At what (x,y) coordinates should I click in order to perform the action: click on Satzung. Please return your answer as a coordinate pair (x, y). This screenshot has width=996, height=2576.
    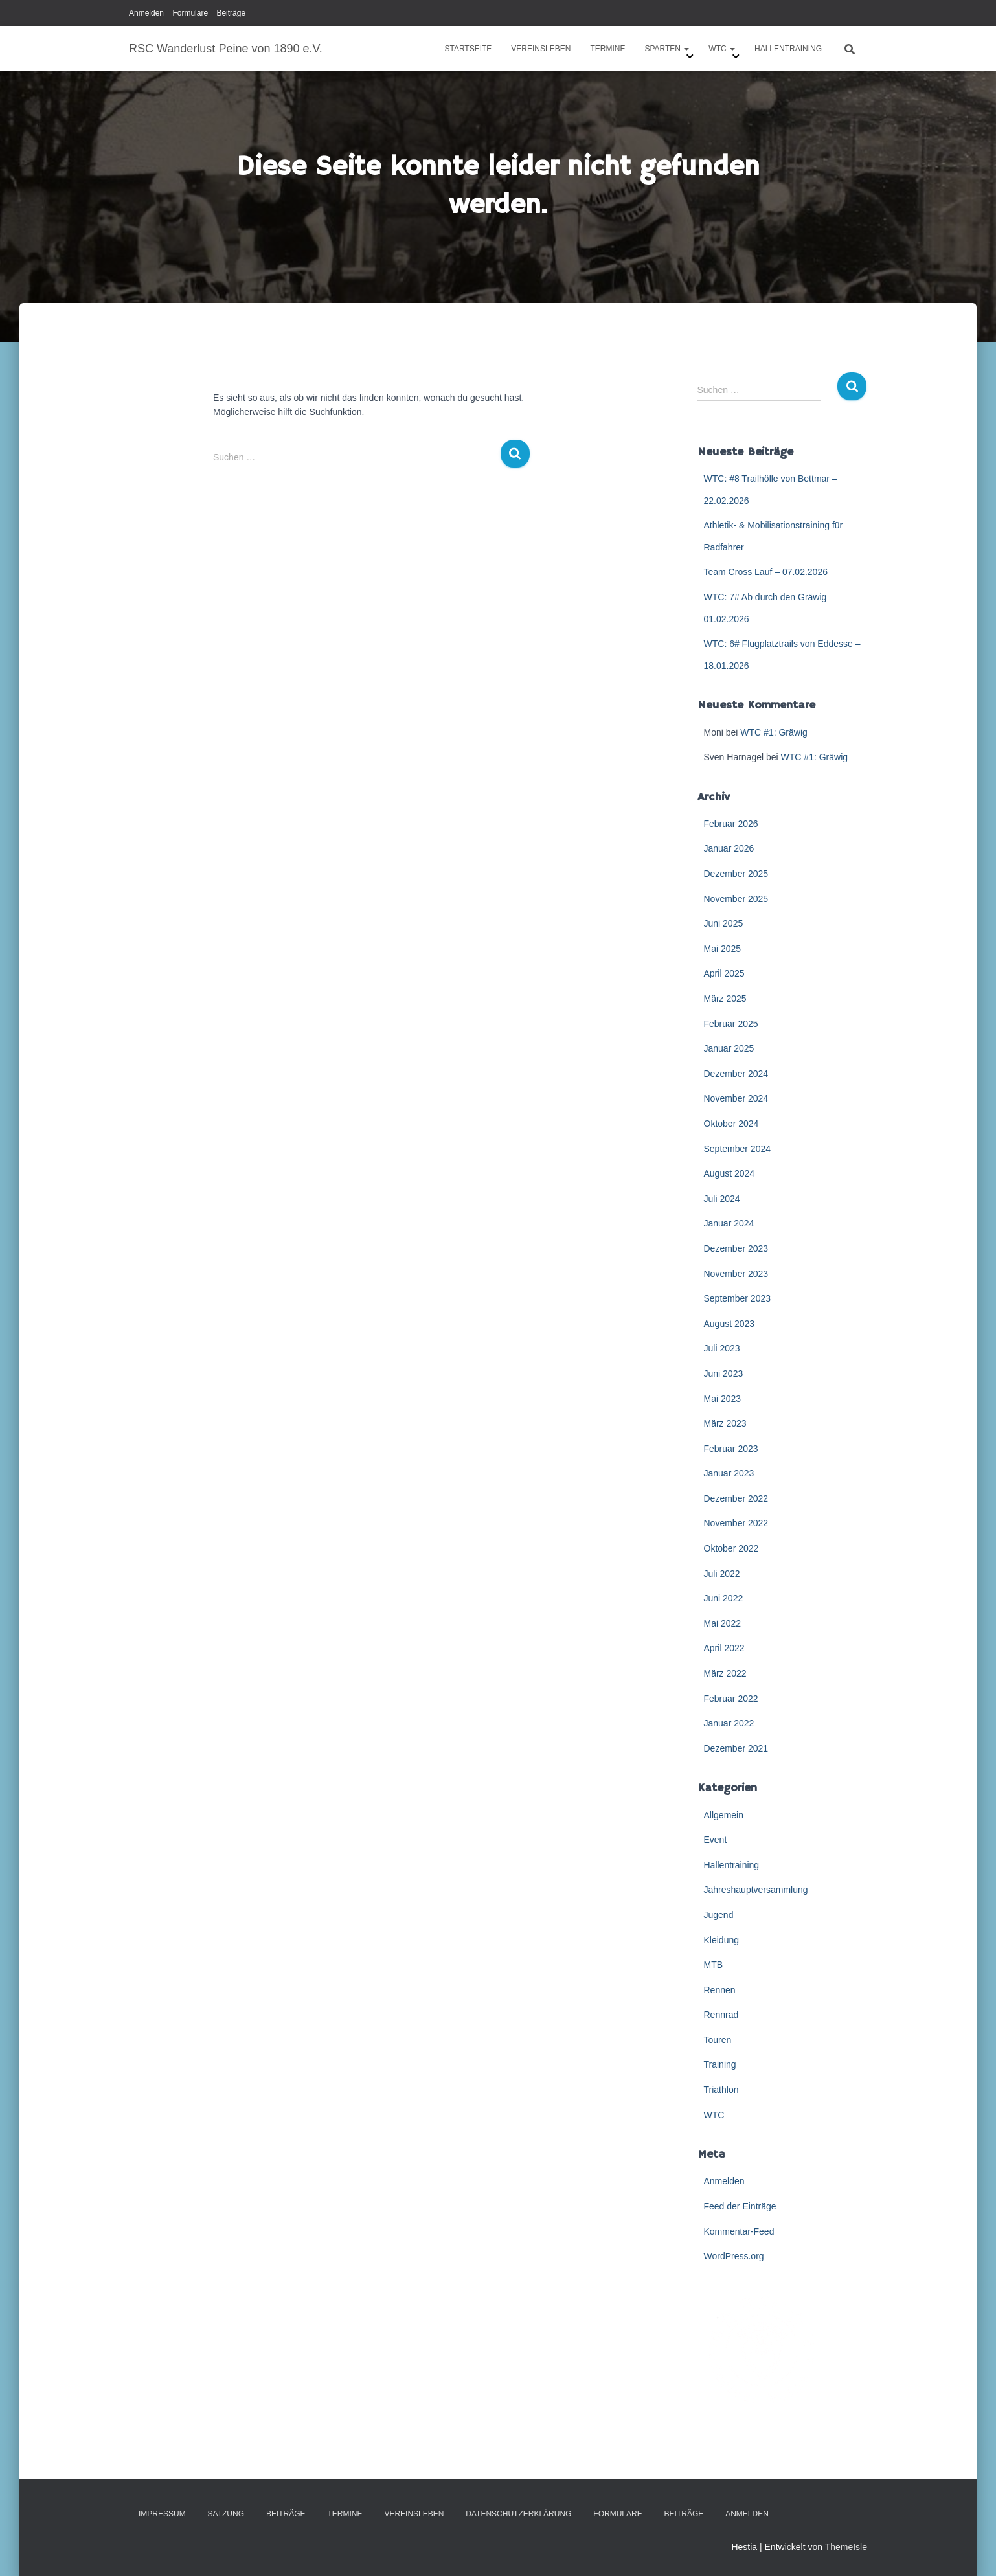
    Looking at the image, I should click on (226, 2513).